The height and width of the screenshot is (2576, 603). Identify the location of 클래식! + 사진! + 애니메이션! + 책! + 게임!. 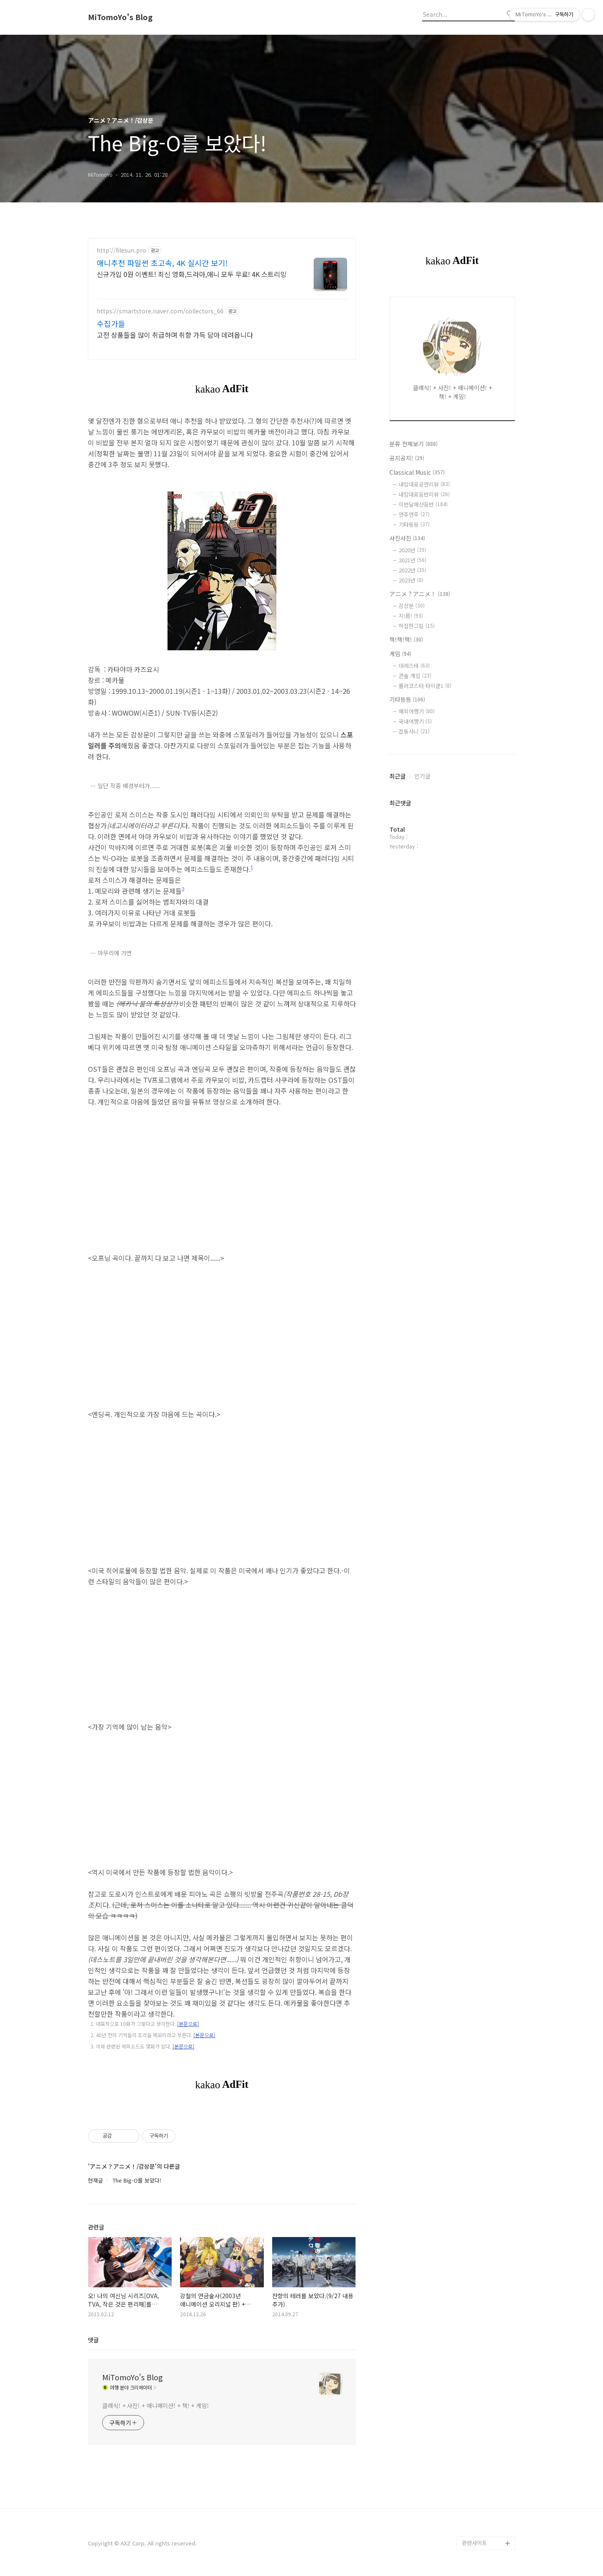
(155, 2405).